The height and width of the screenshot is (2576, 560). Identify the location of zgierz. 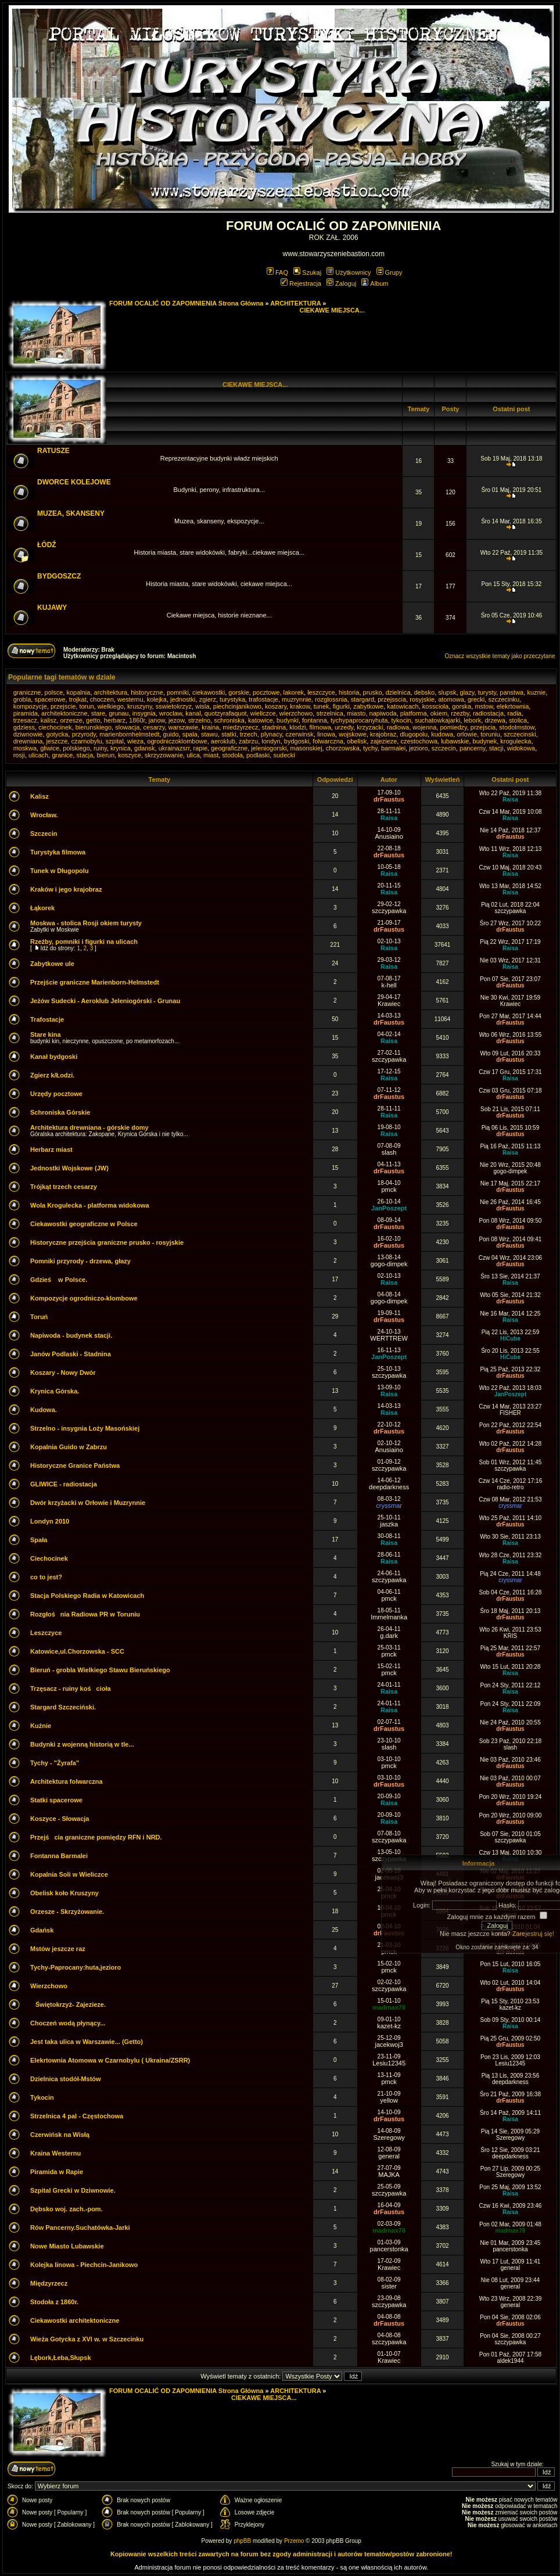
(207, 699).